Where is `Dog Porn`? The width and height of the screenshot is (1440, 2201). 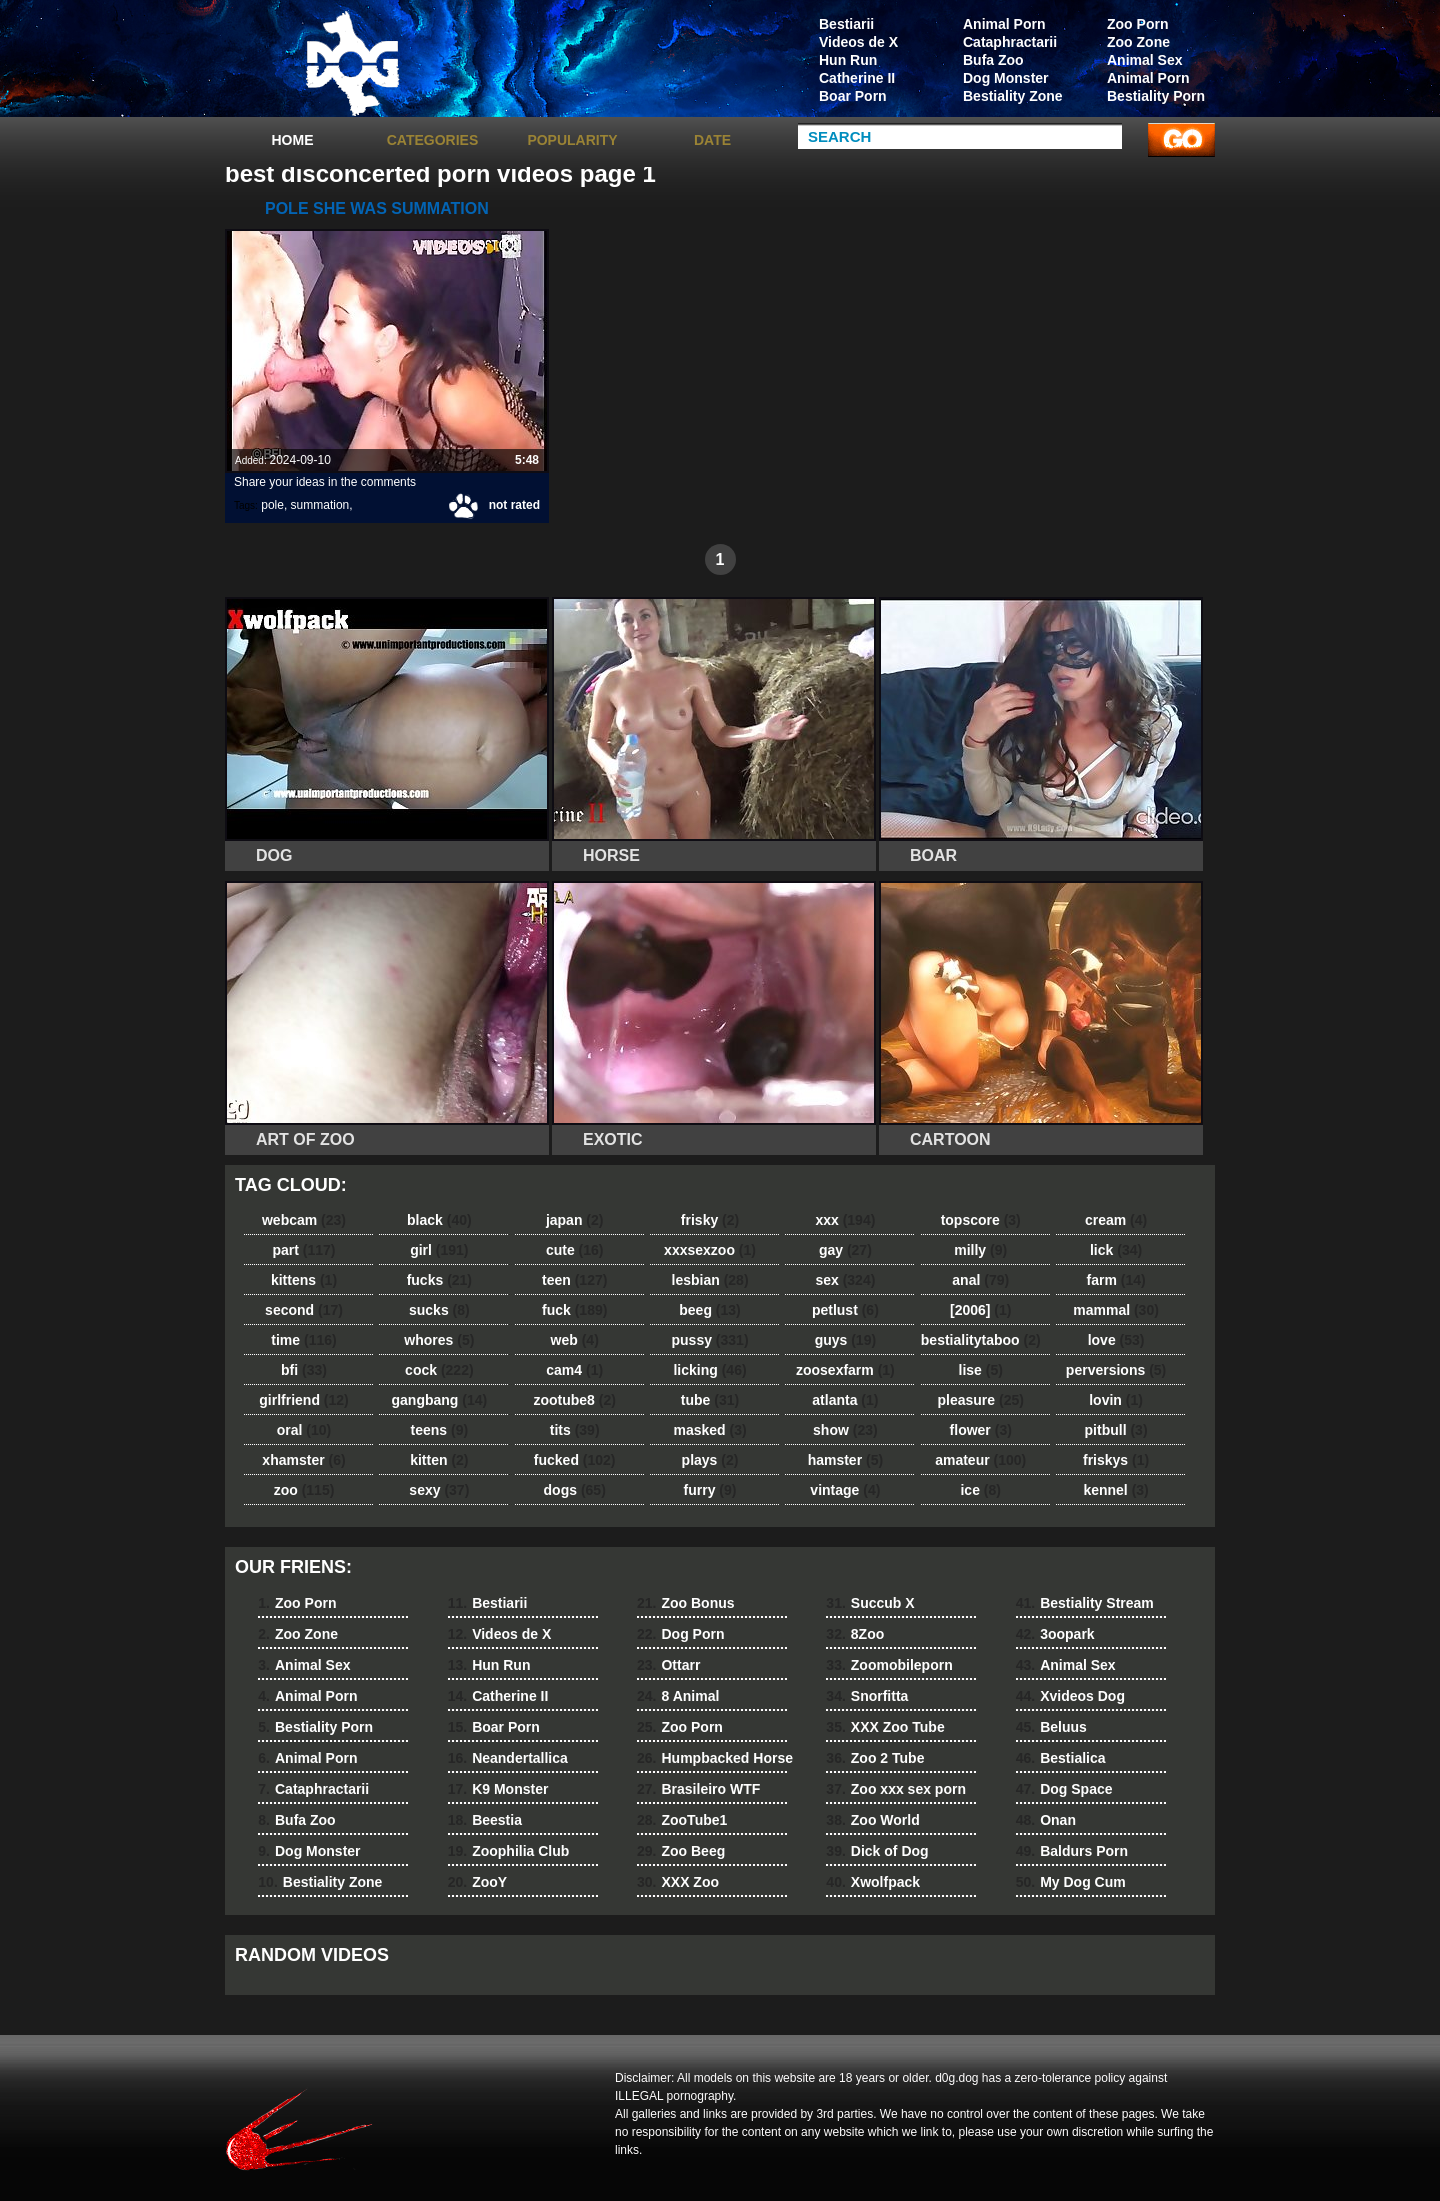 Dog Porn is located at coordinates (680, 1634).